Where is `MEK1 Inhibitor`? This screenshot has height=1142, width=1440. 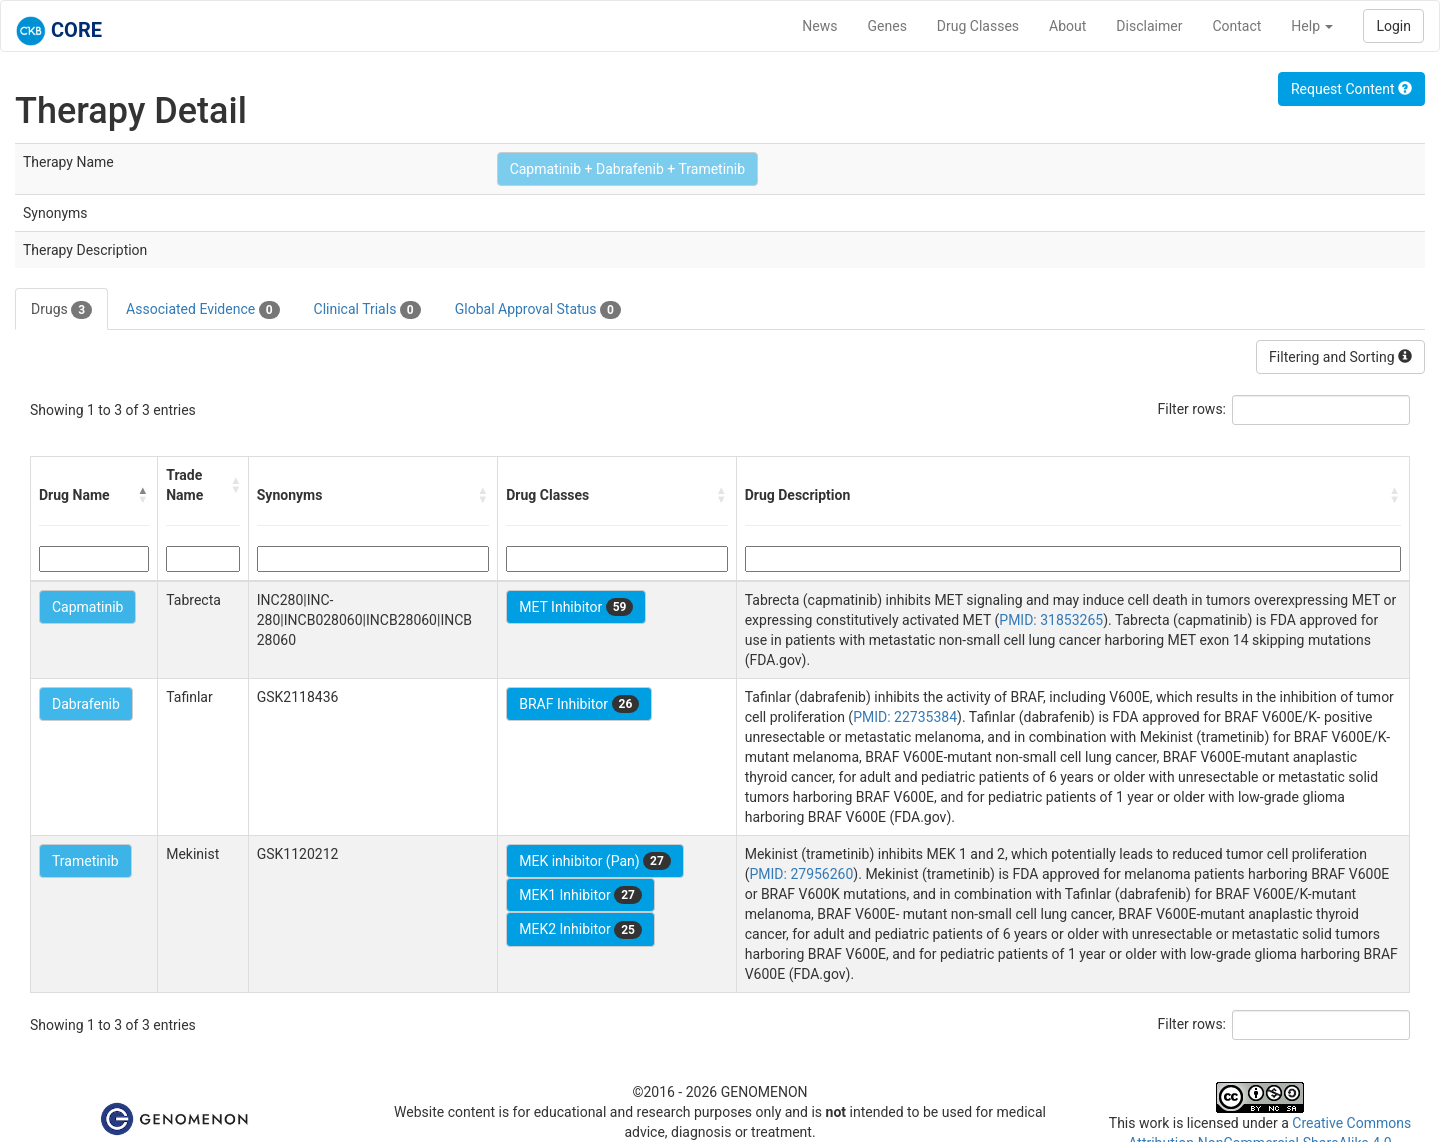
MEK1 Inhibitor is located at coordinates (580, 895).